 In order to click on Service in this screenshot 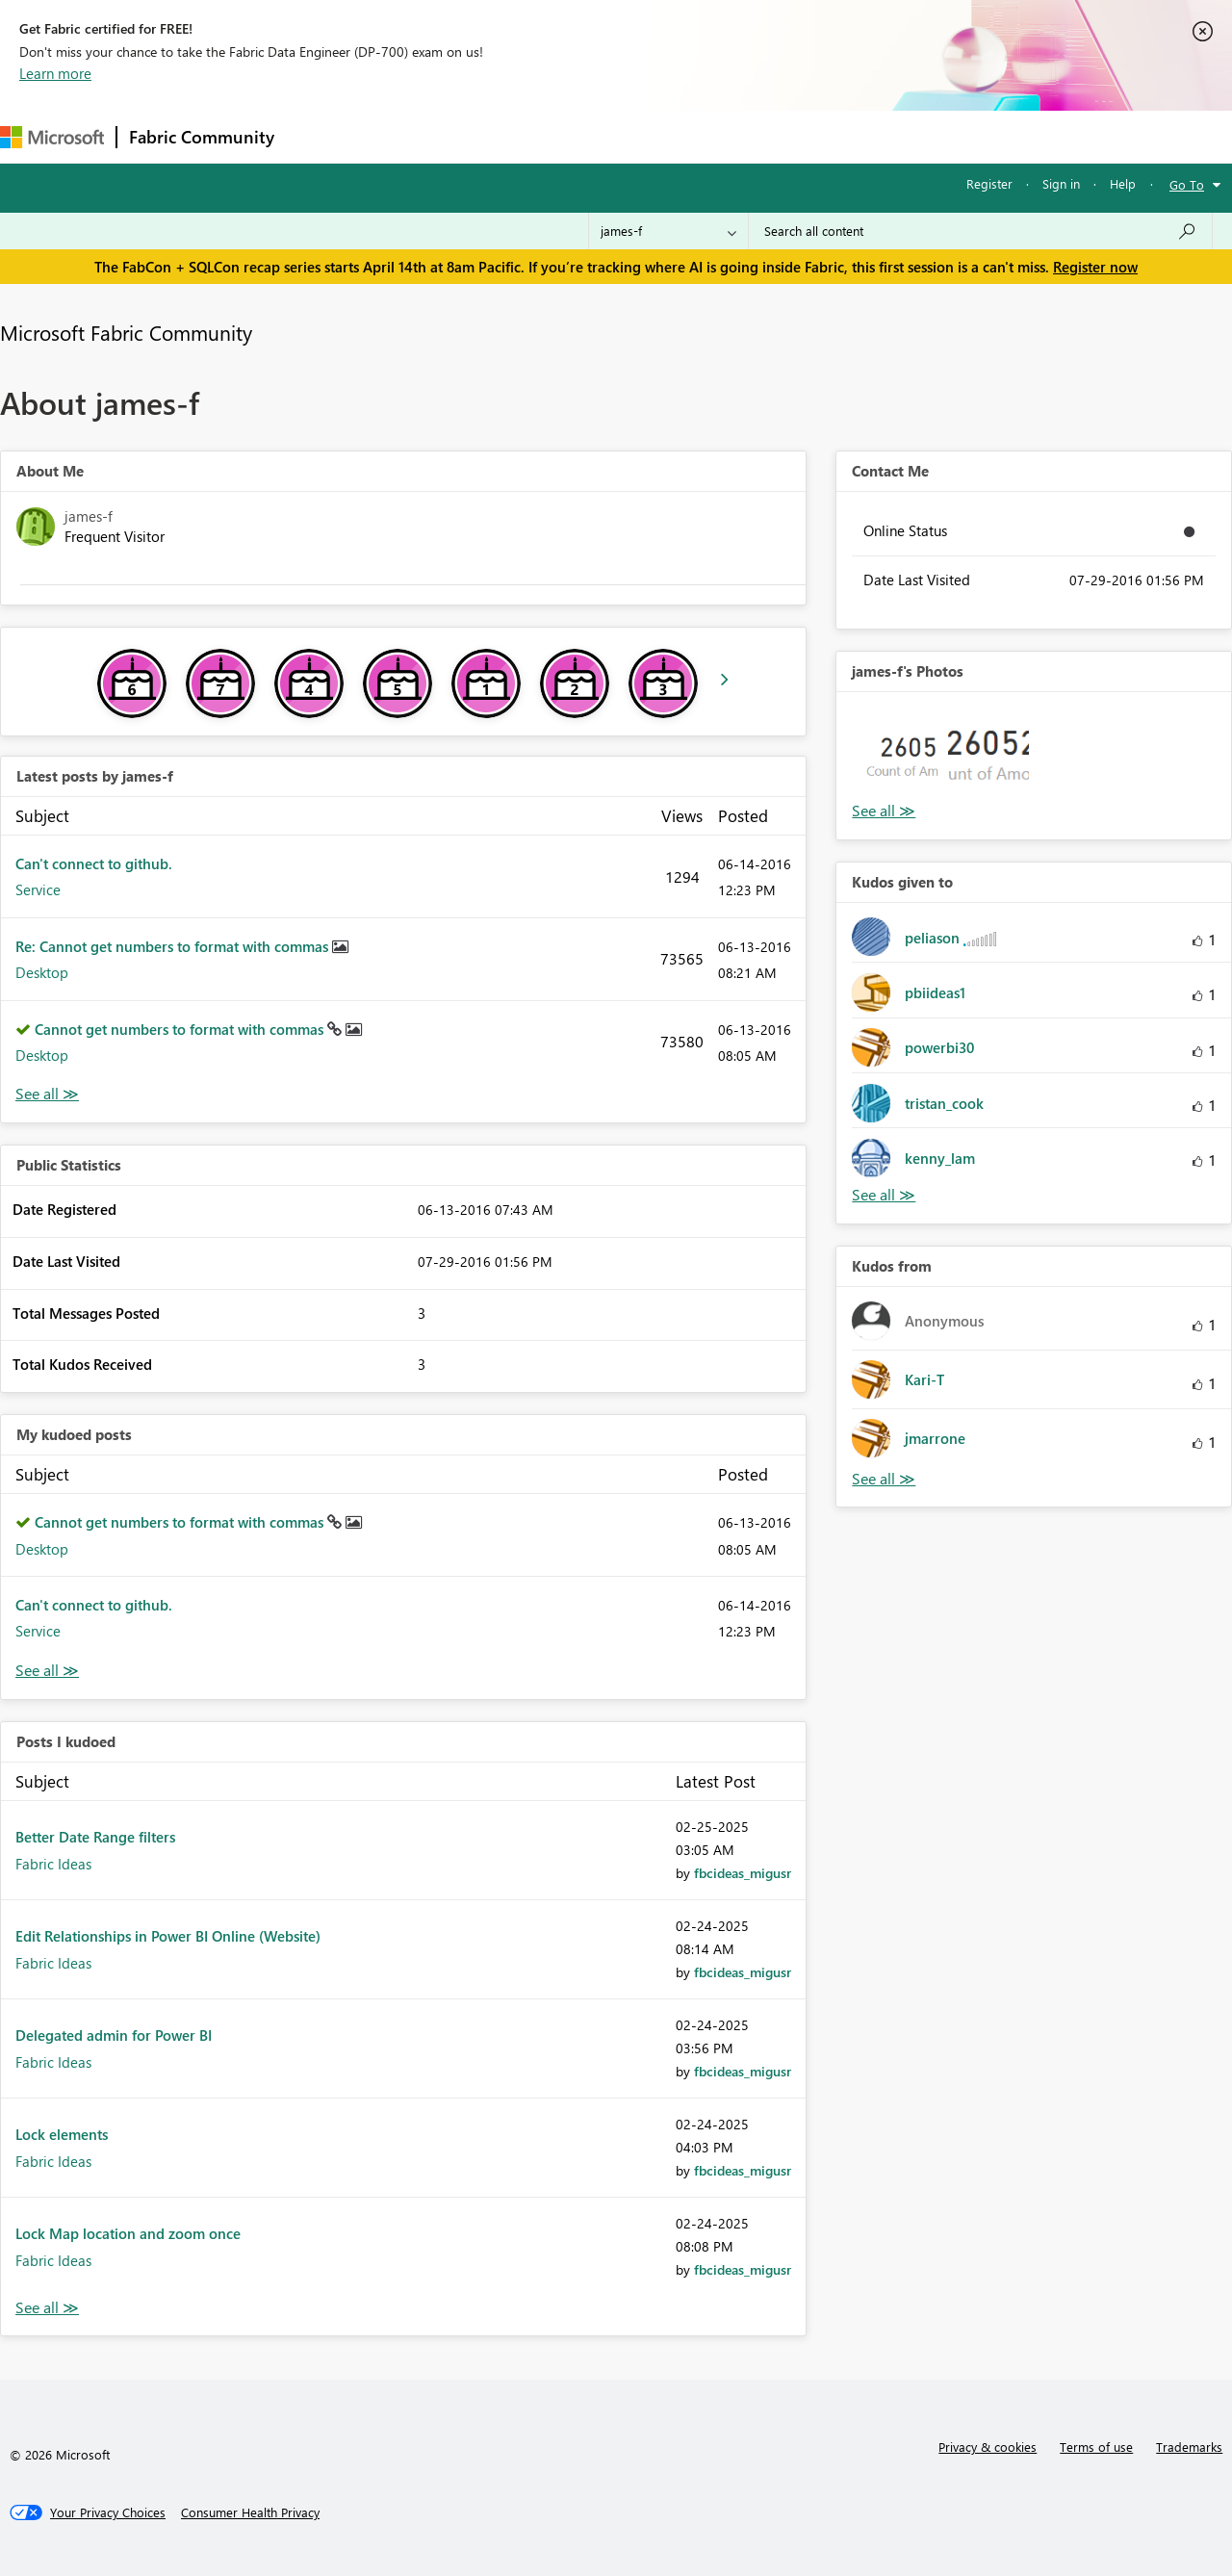, I will do `click(38, 889)`.